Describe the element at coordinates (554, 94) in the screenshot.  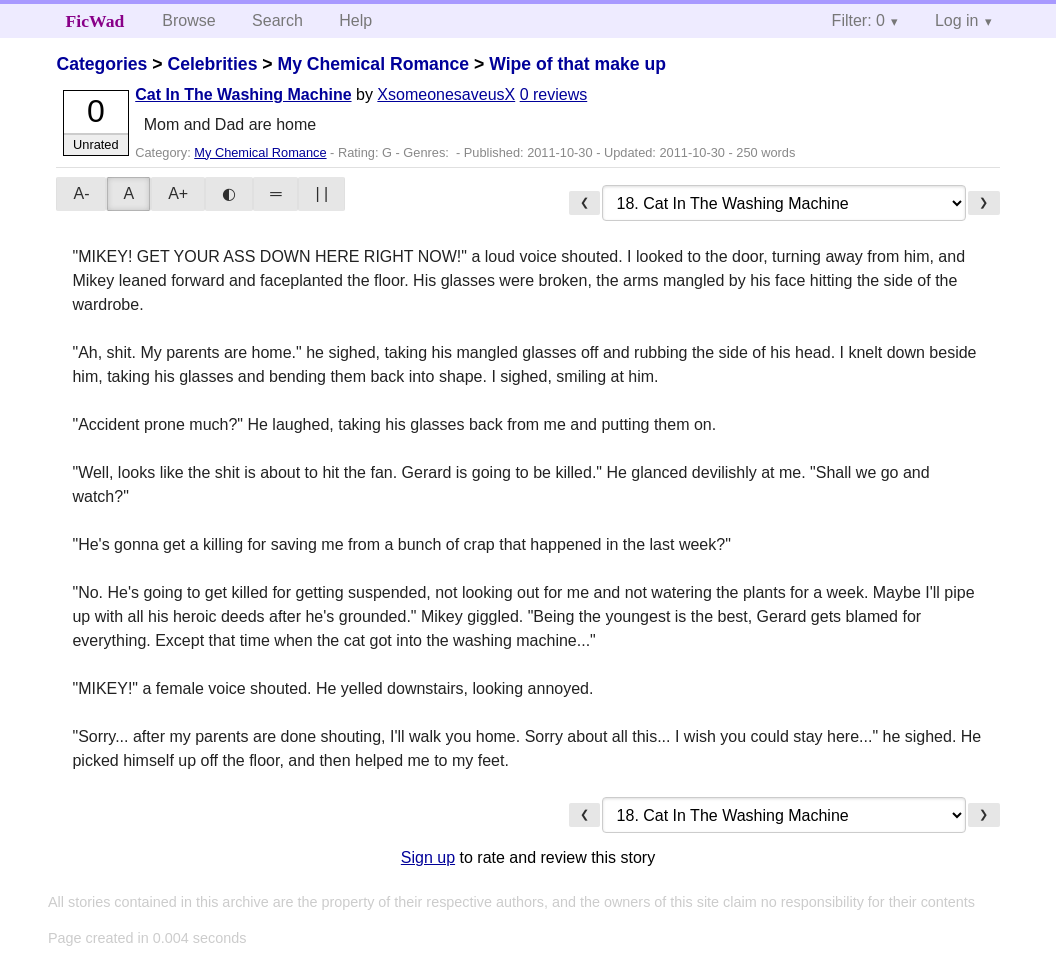
I see `0 reviews` at that location.